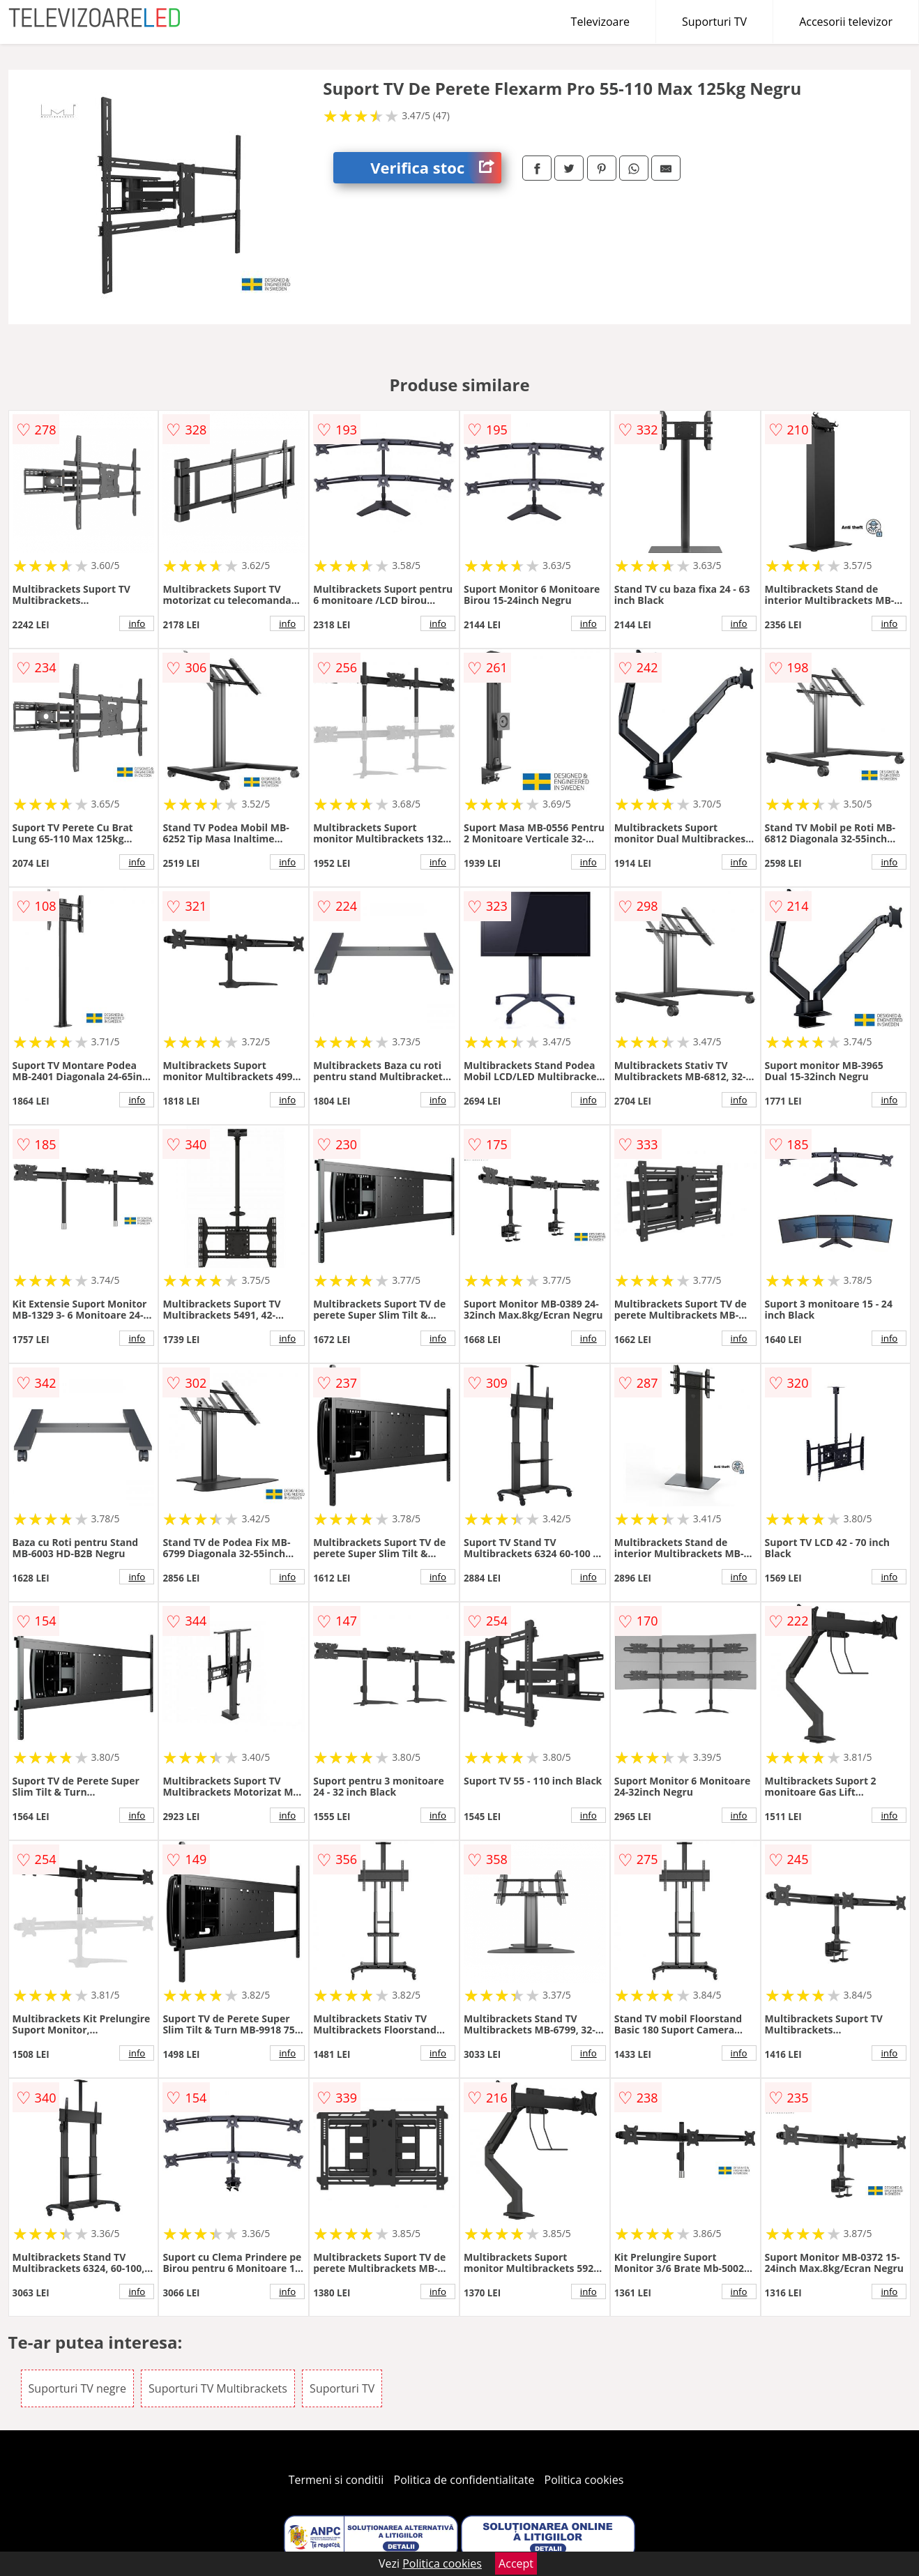  I want to click on Accept, so click(516, 2563).